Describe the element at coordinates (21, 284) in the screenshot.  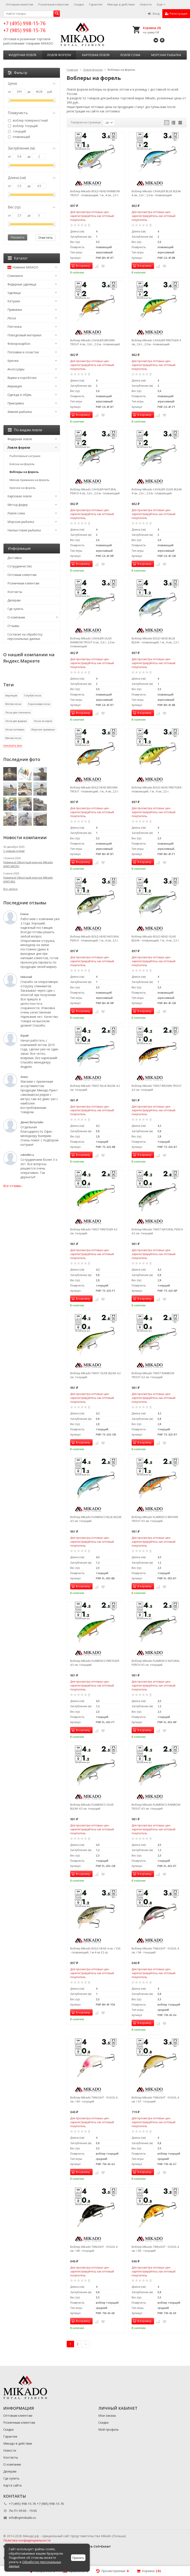
I see `Фидерные удилища` at that location.